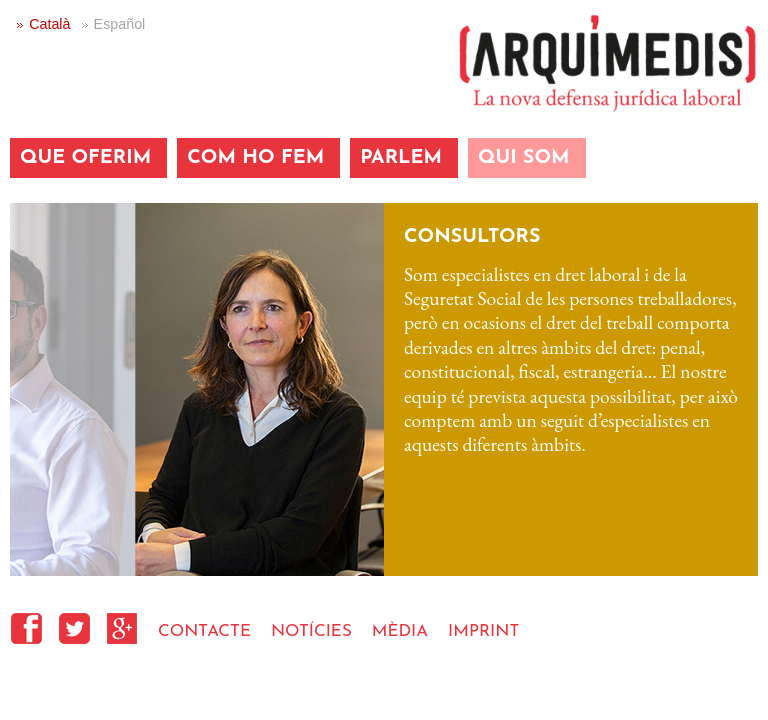 The height and width of the screenshot is (720, 768). Describe the element at coordinates (85, 158) in the screenshot. I see `QUE OFERIM` at that location.